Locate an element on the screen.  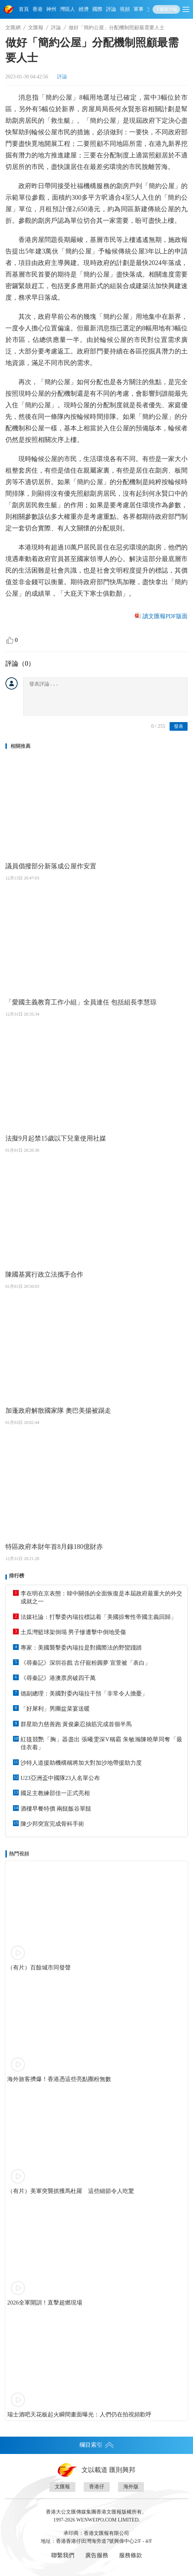
群星助力慈善跑 黃俊豪忍抽筋完成首個半馬 is located at coordinates (76, 1724).